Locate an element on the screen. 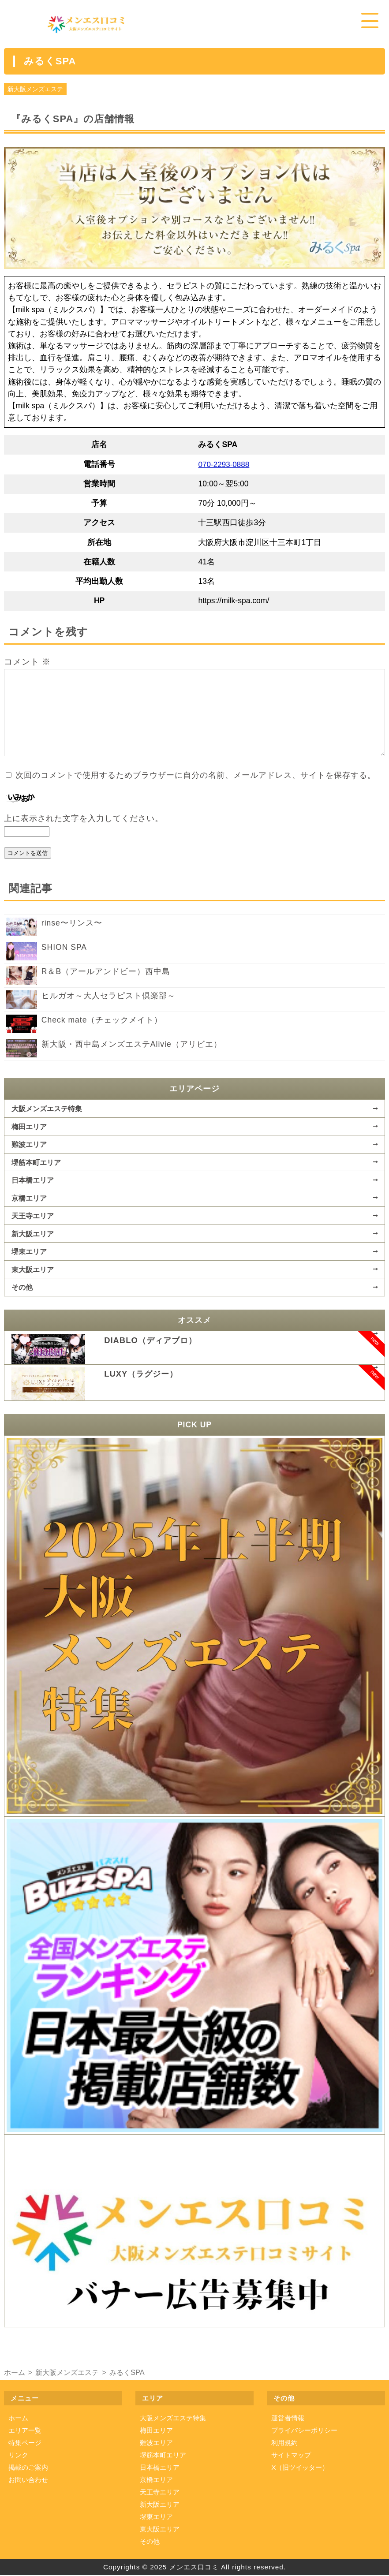  次回のコメントで使用するためブラウザーに自分の名前、メールアドレス、サイトを保存する。 is located at coordinates (195, 775).